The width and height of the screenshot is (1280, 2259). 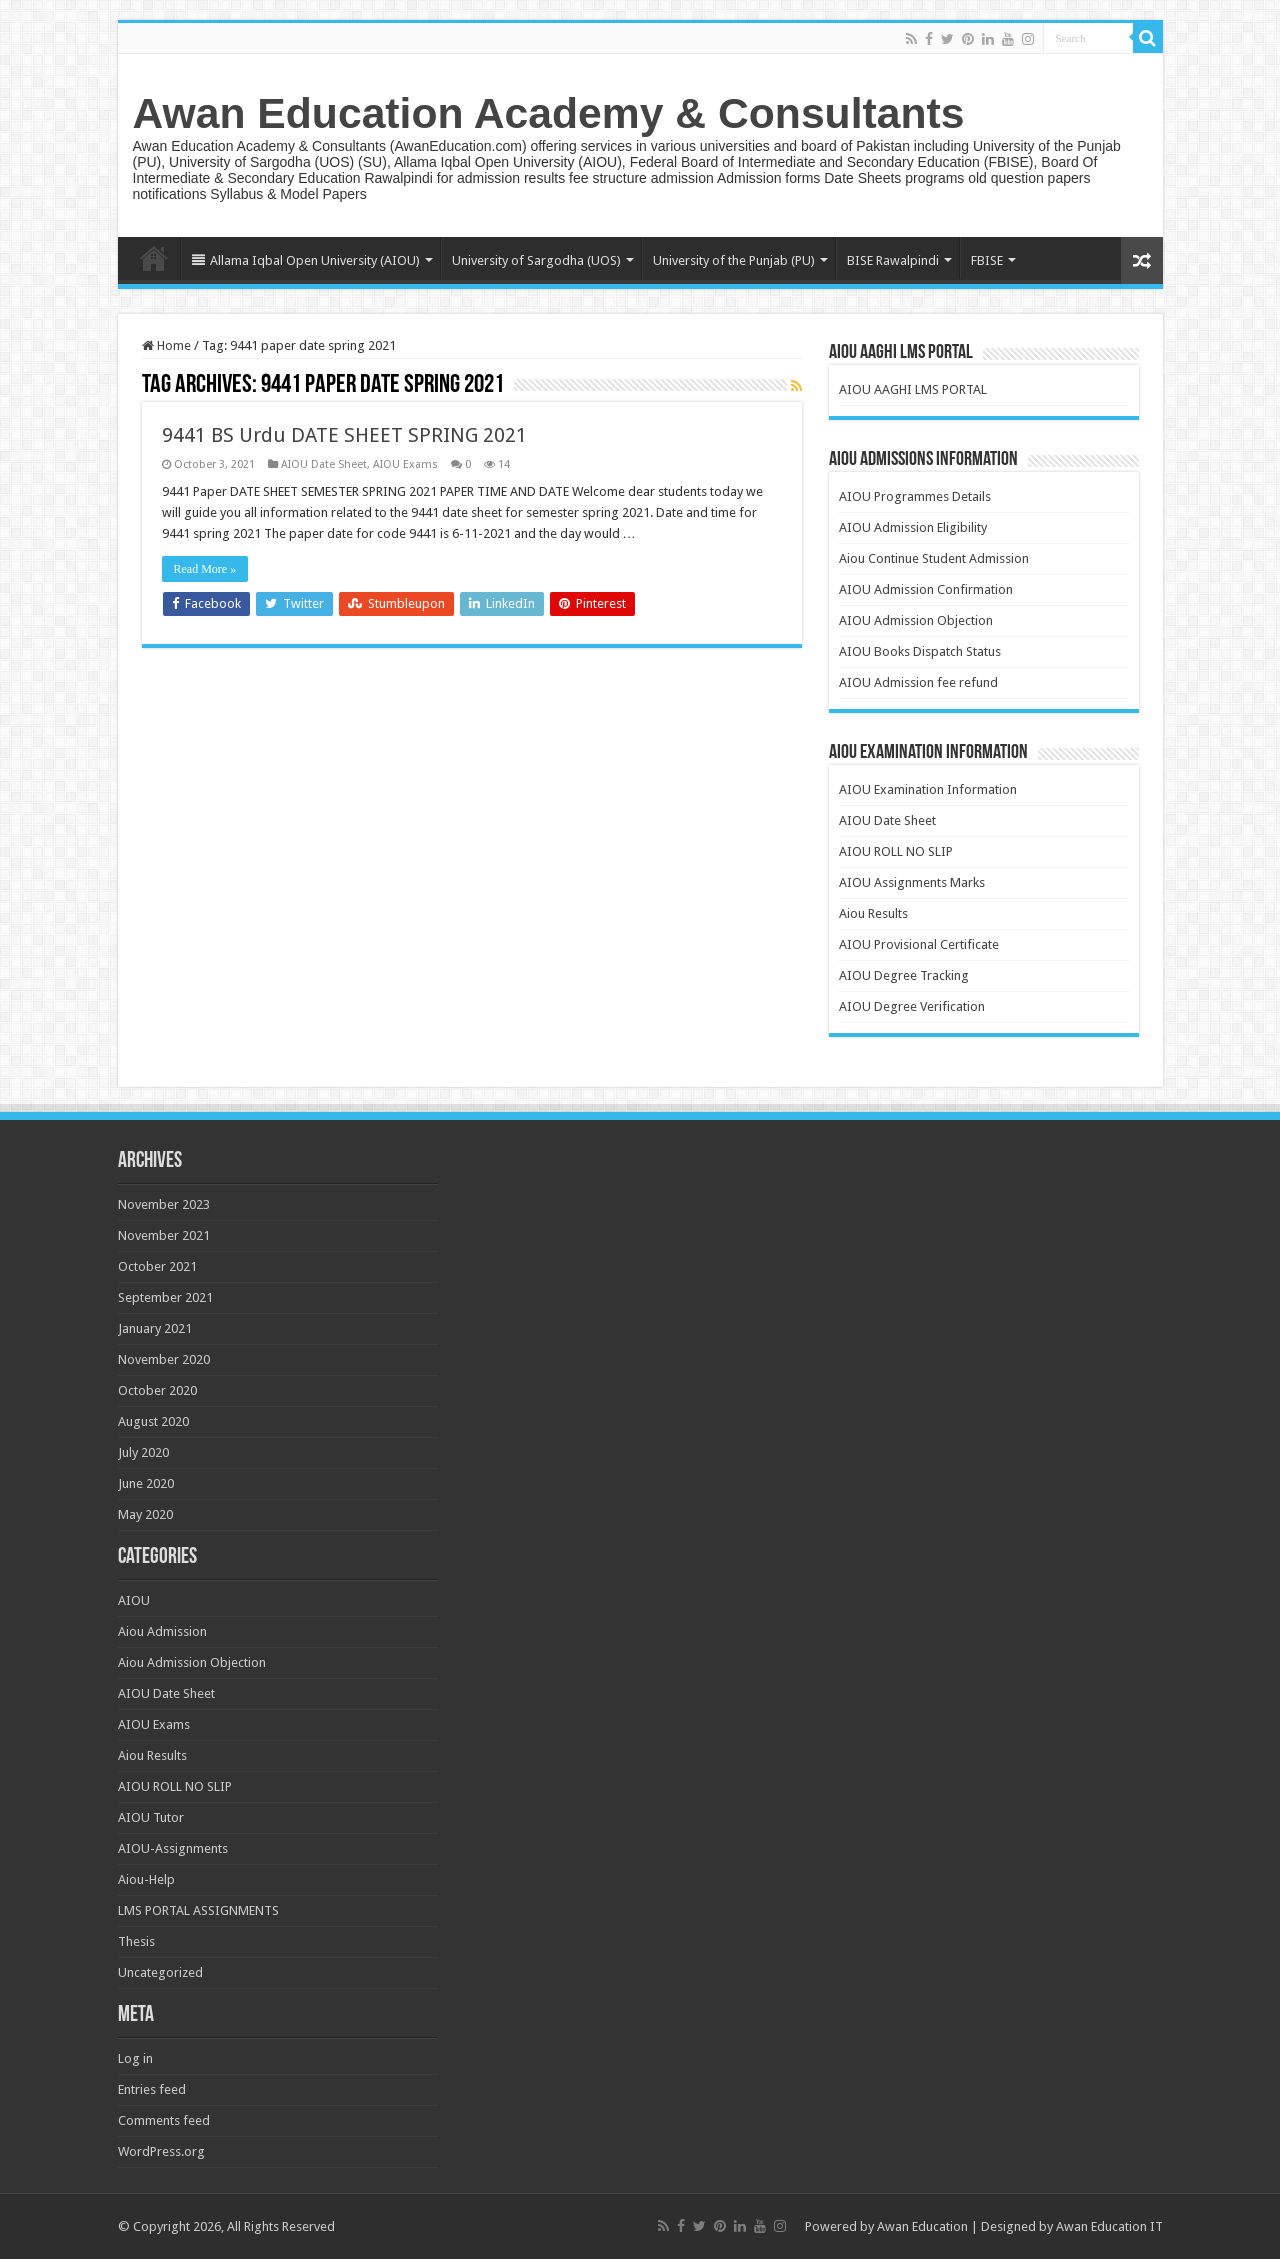 I want to click on AIOU Provisional Certificate, so click(x=919, y=944).